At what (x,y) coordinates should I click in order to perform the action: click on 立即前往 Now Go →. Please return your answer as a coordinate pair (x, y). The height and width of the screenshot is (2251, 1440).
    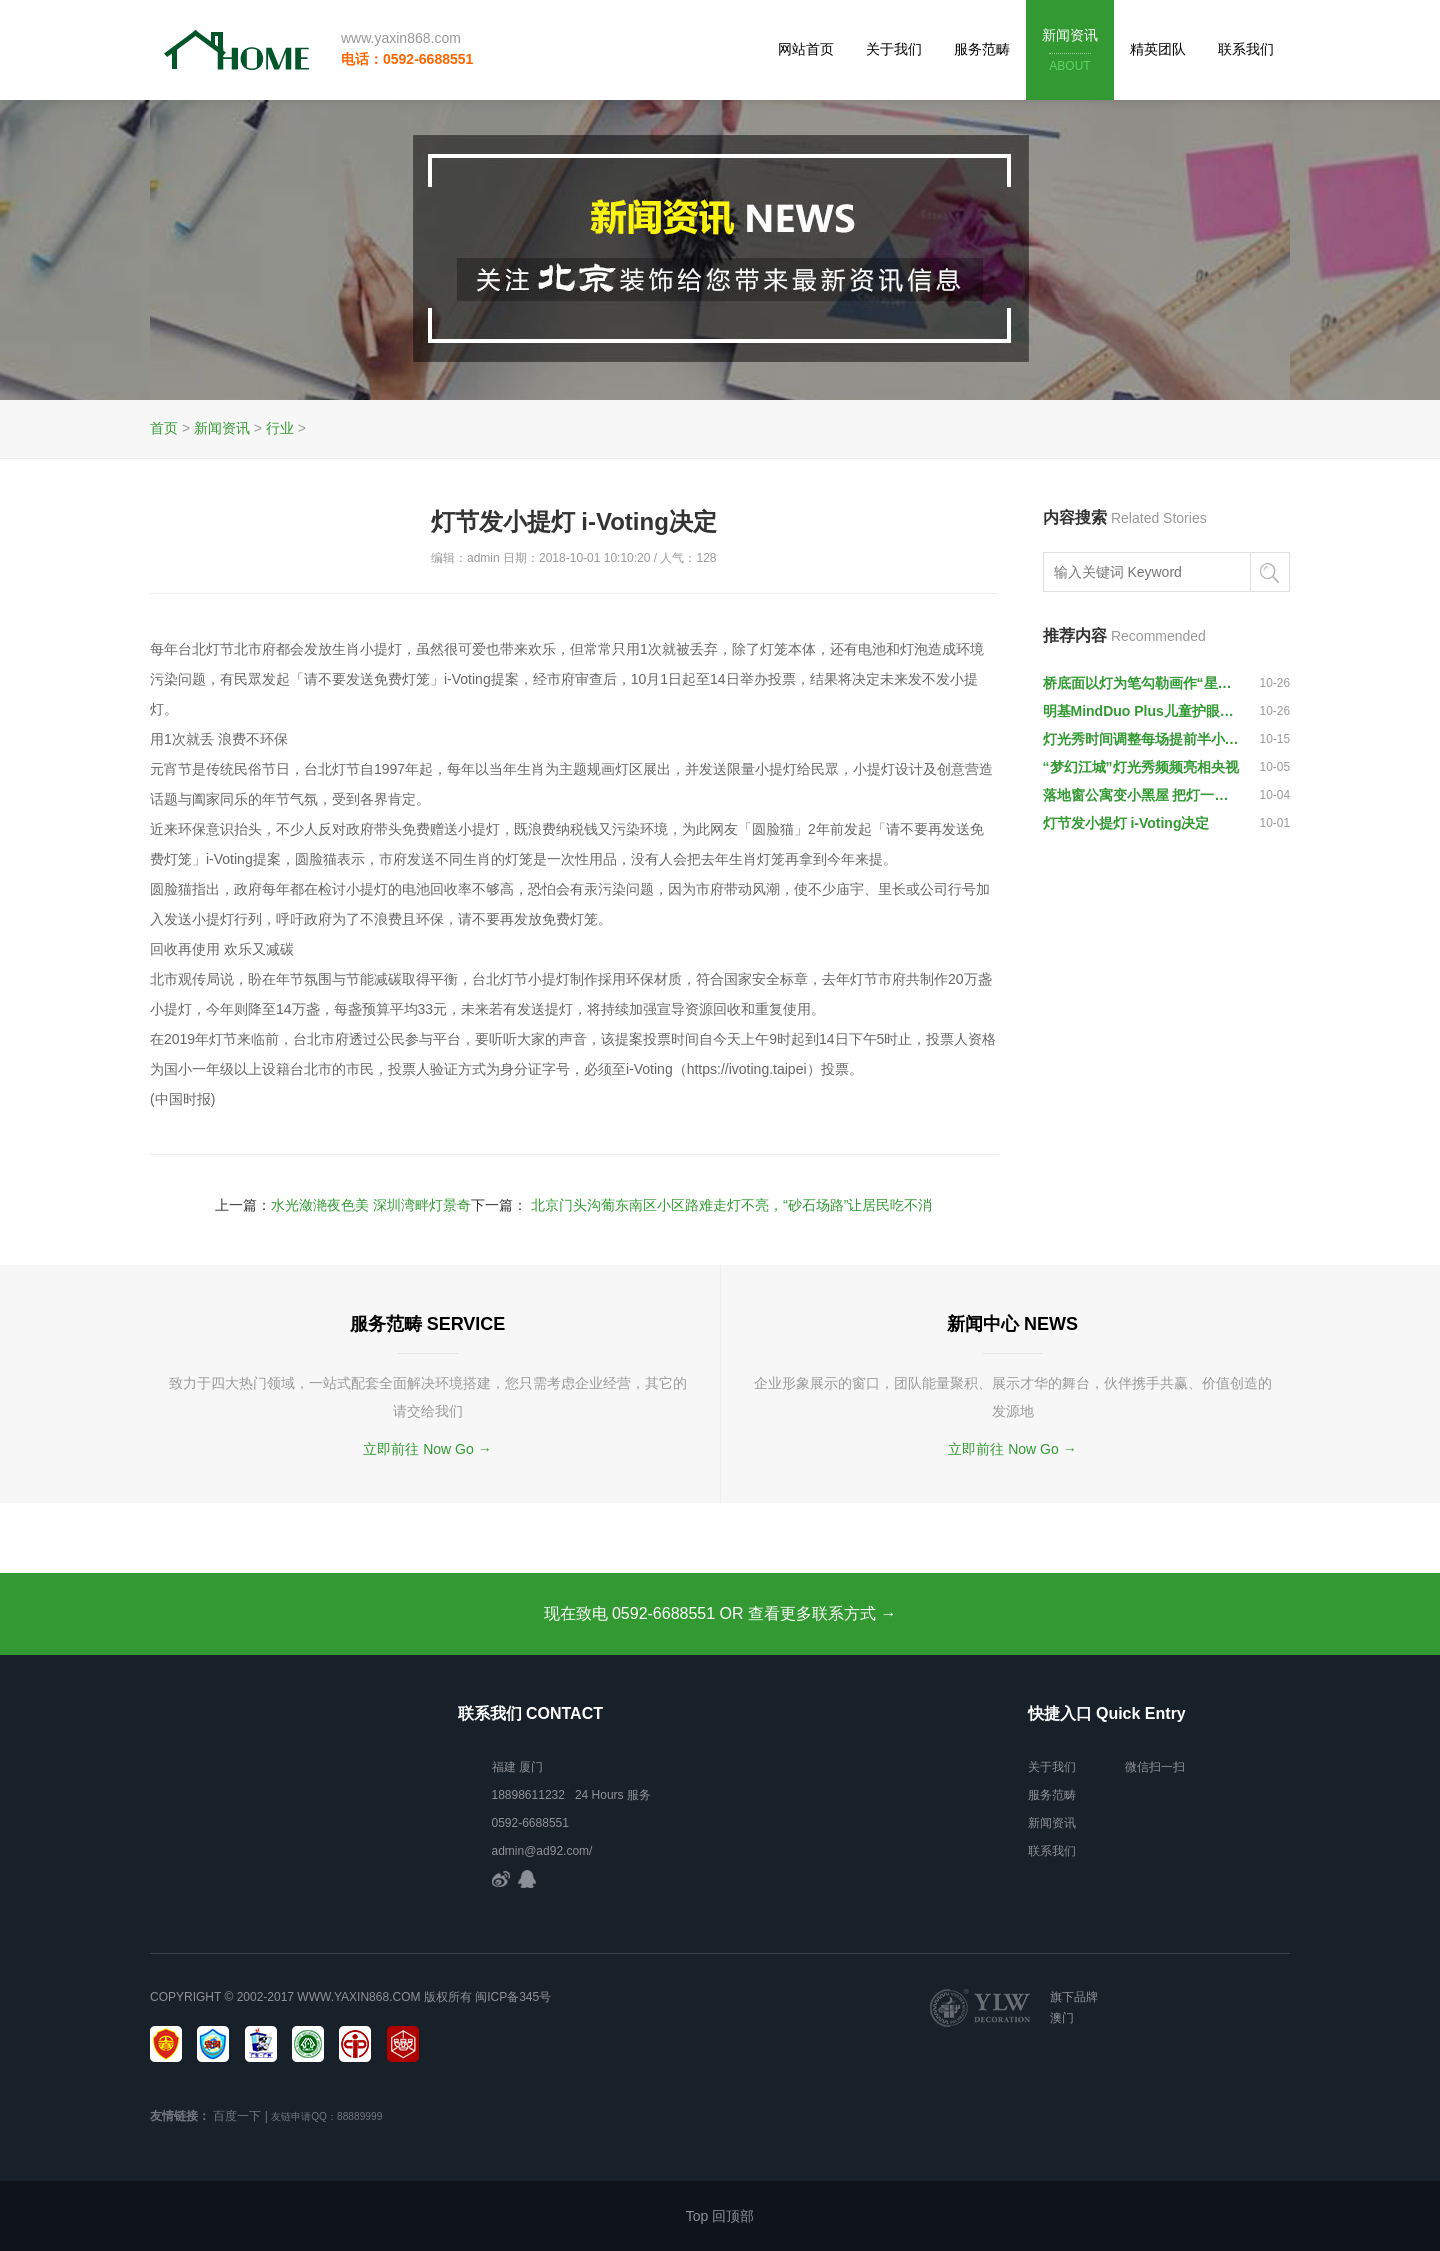
    Looking at the image, I should click on (427, 1449).